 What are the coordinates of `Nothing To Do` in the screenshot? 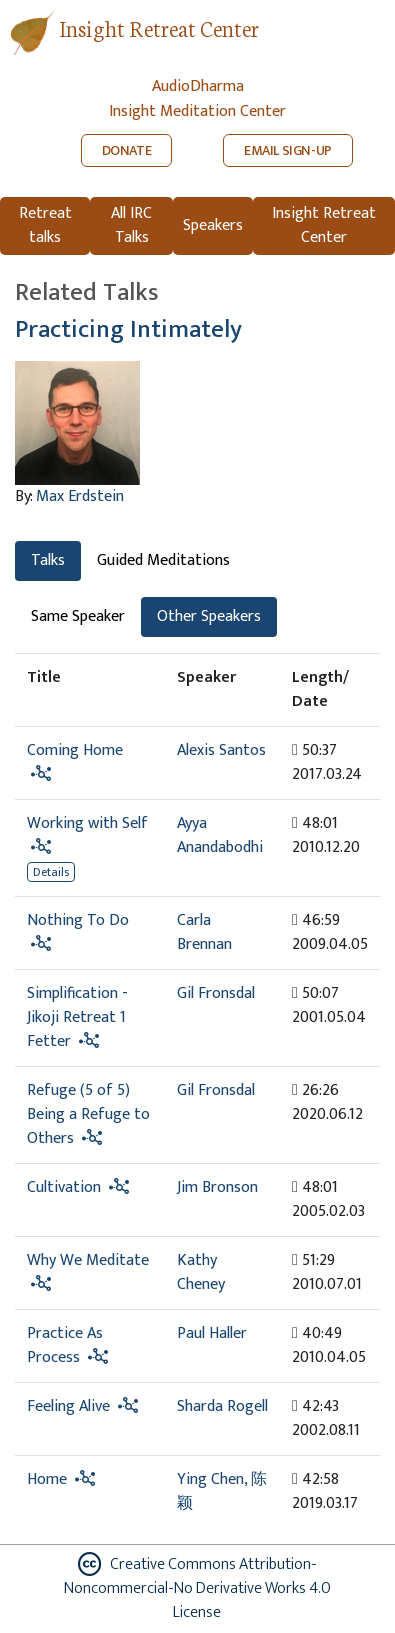 It's located at (78, 920).